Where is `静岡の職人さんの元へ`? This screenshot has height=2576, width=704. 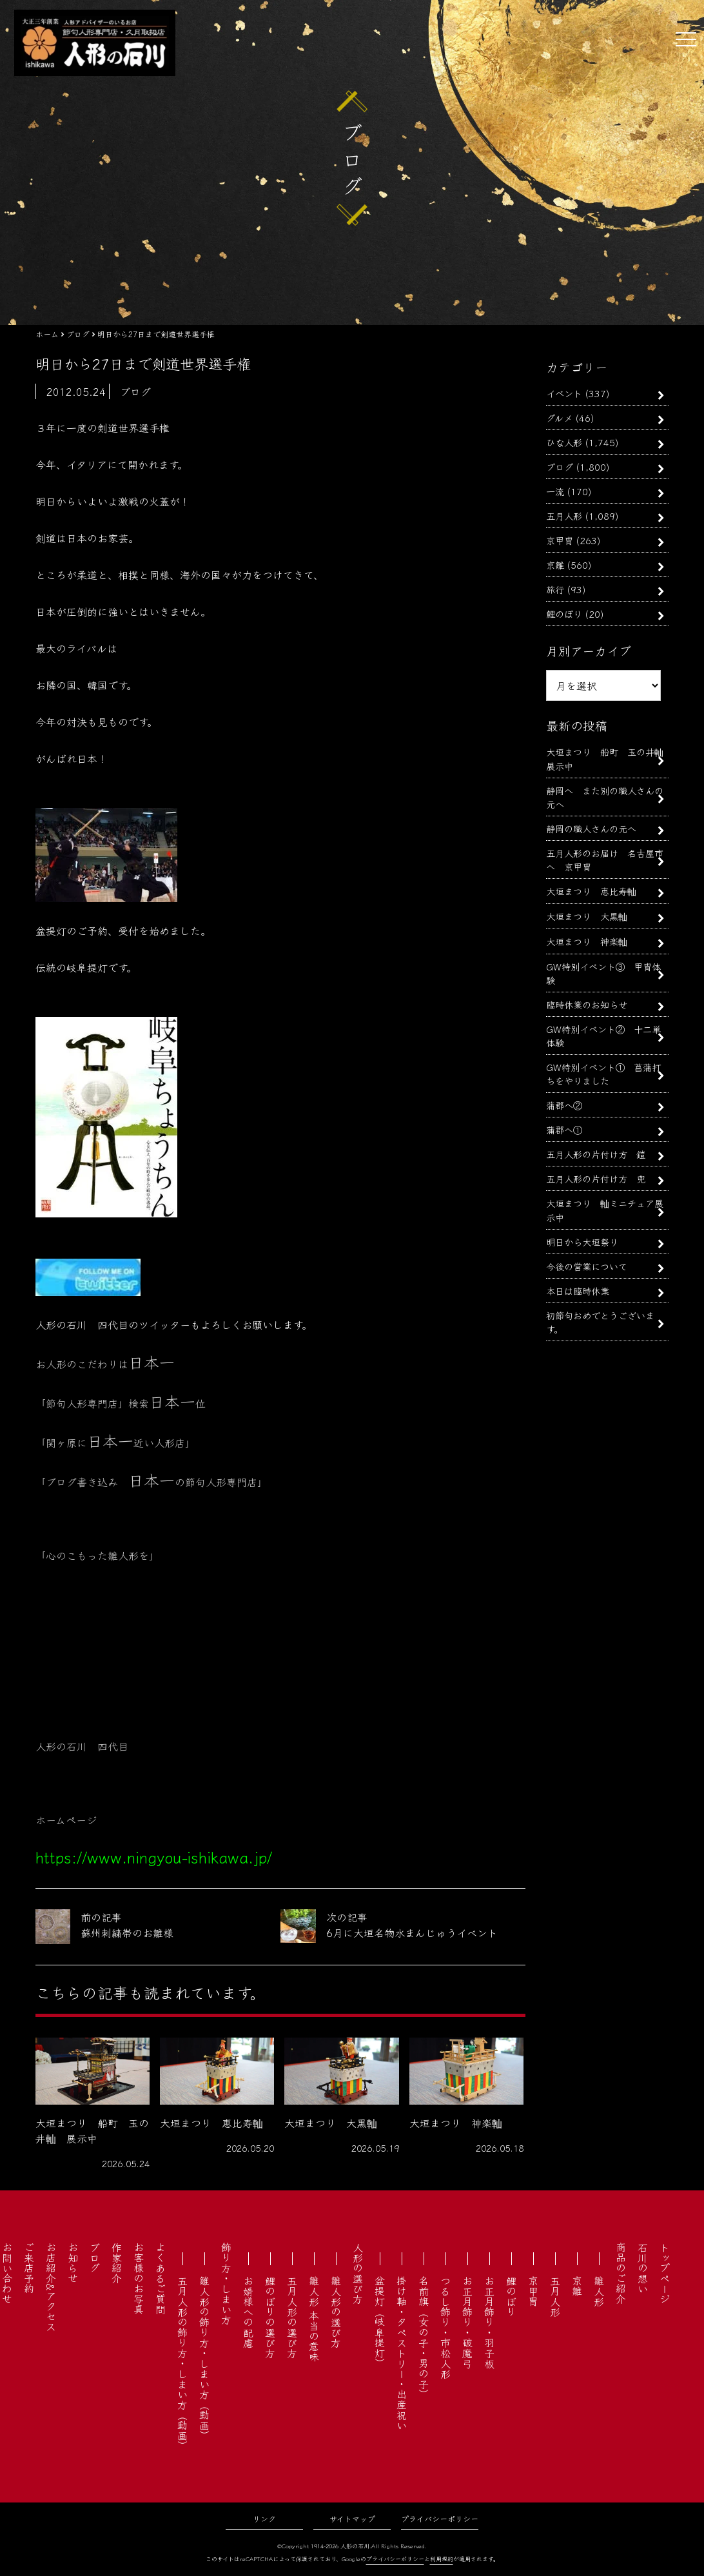
静岡の職人さんの元へ is located at coordinates (591, 828).